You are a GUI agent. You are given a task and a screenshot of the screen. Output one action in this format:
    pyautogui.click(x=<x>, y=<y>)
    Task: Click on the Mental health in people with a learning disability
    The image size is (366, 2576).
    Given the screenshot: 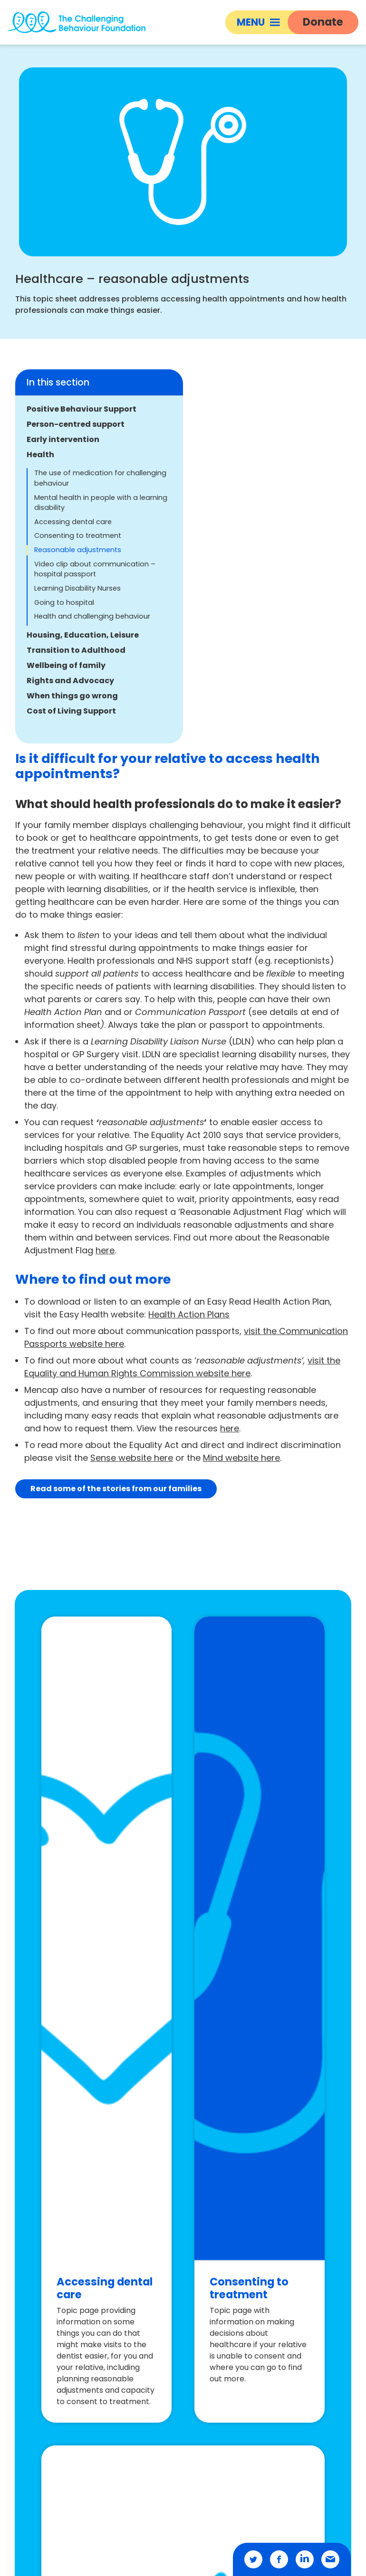 What is the action you would take?
    pyautogui.click(x=100, y=503)
    